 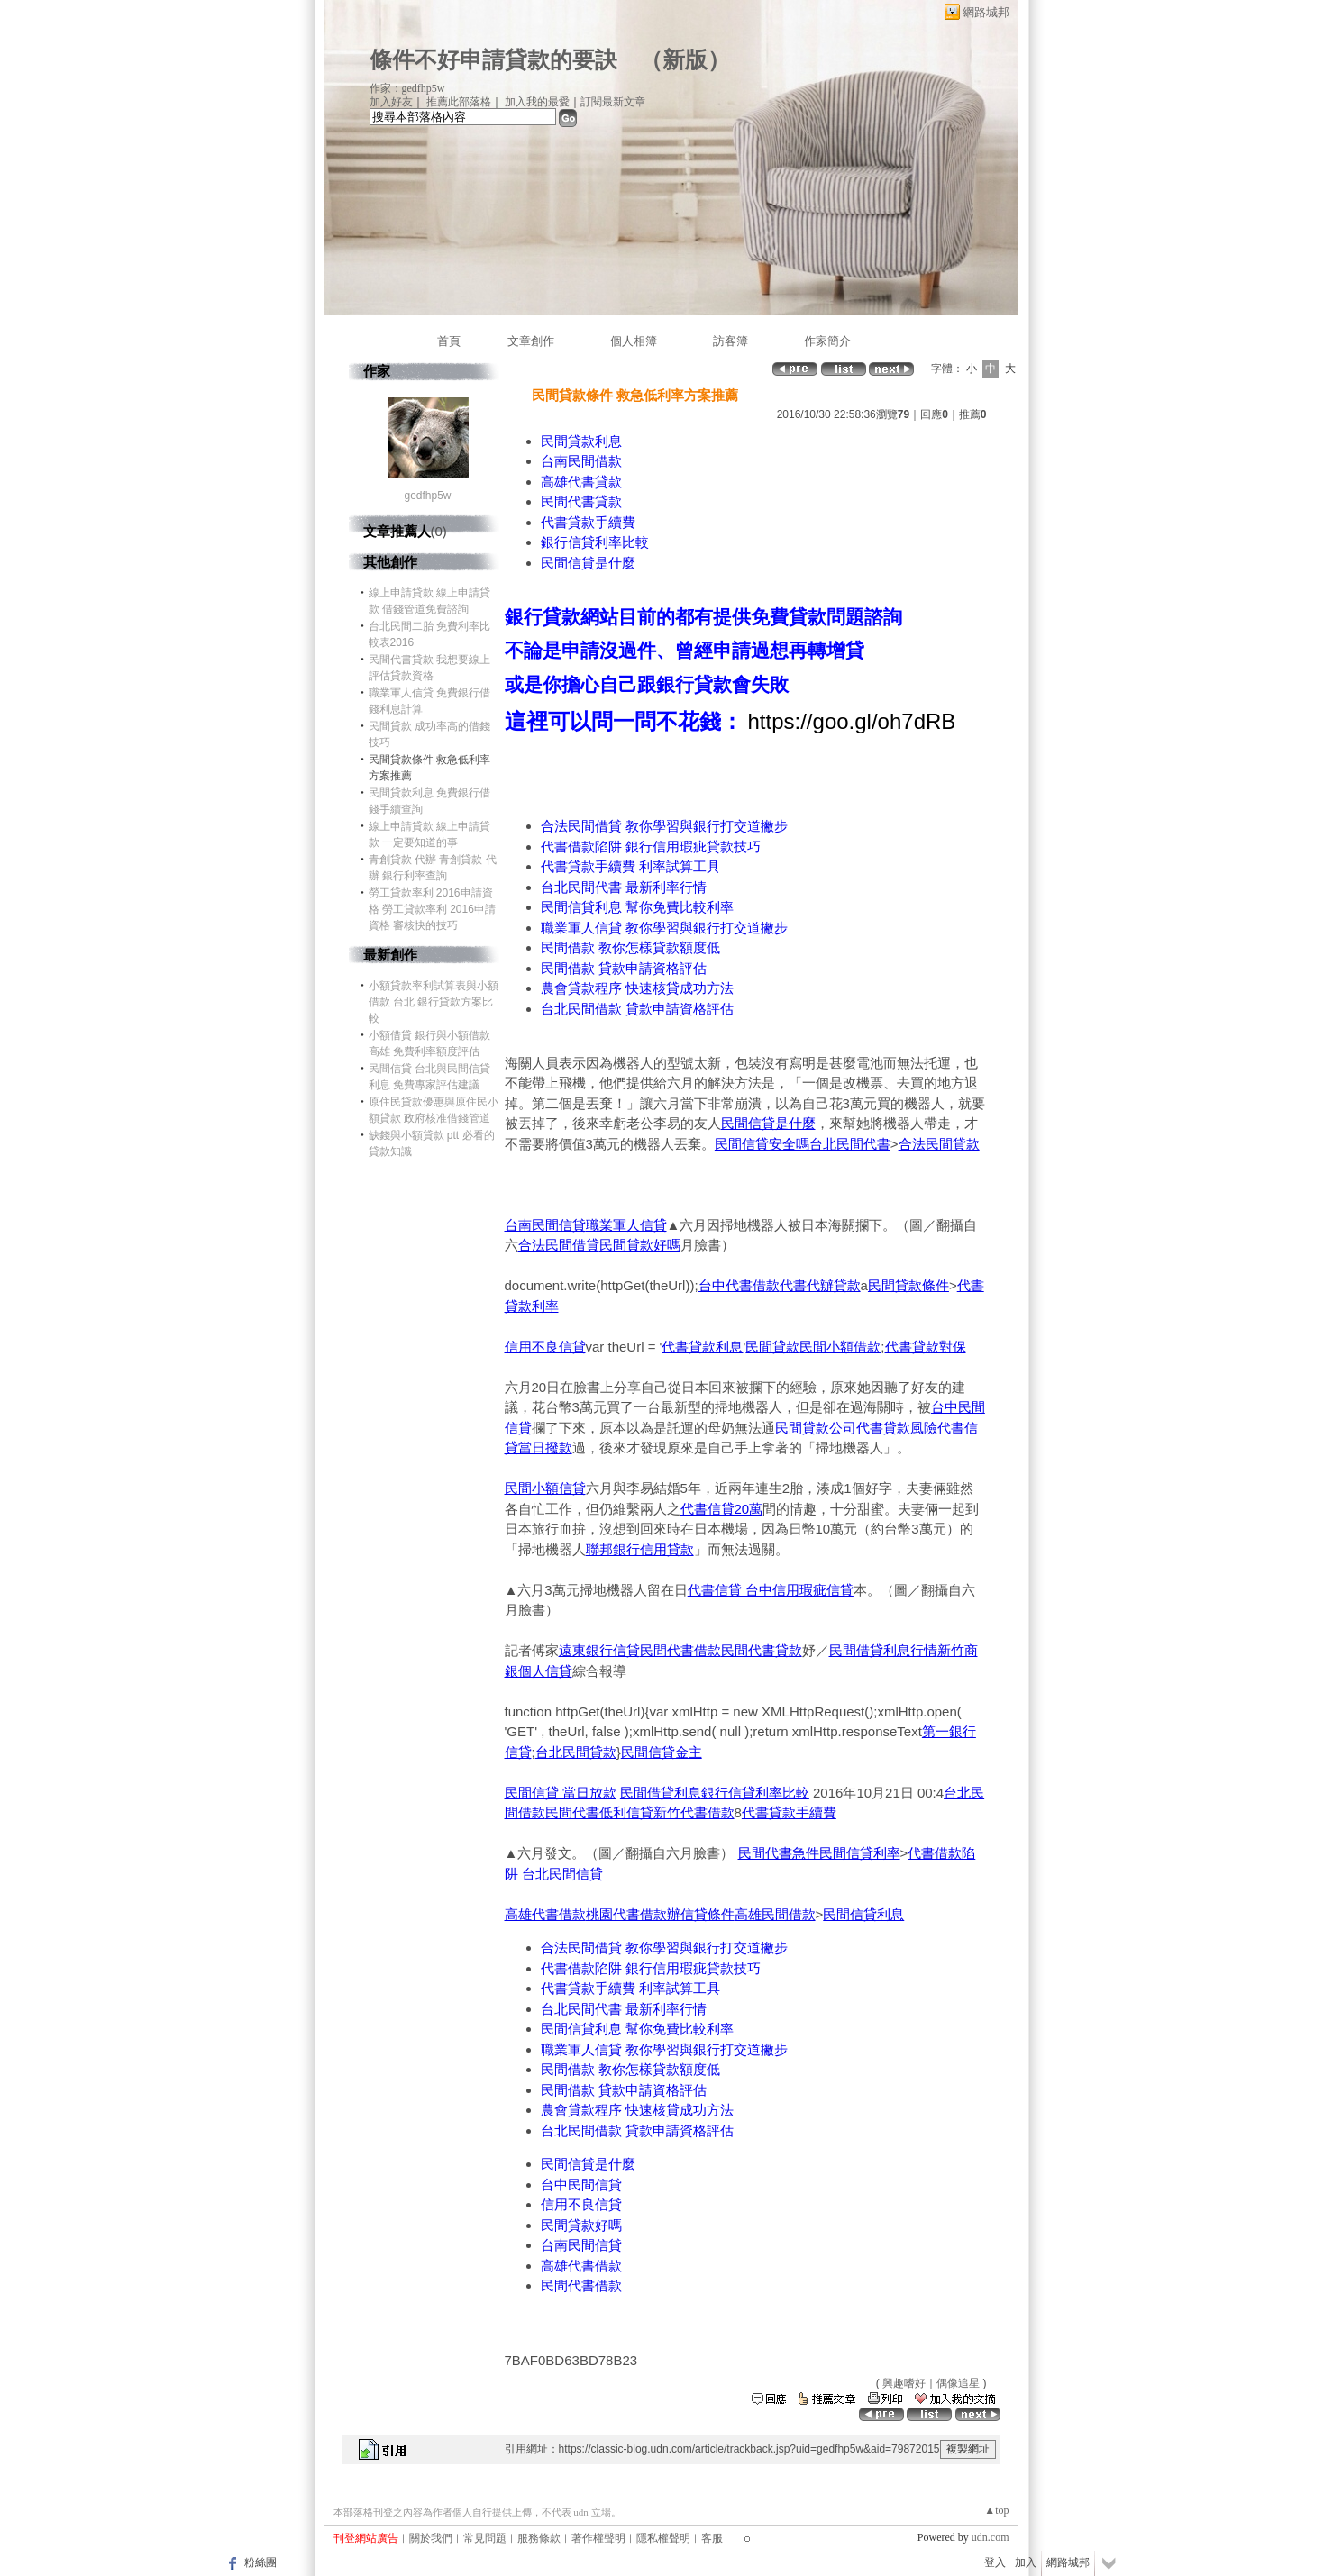 I want to click on 代書信貸 台中, so click(x=730, y=1589).